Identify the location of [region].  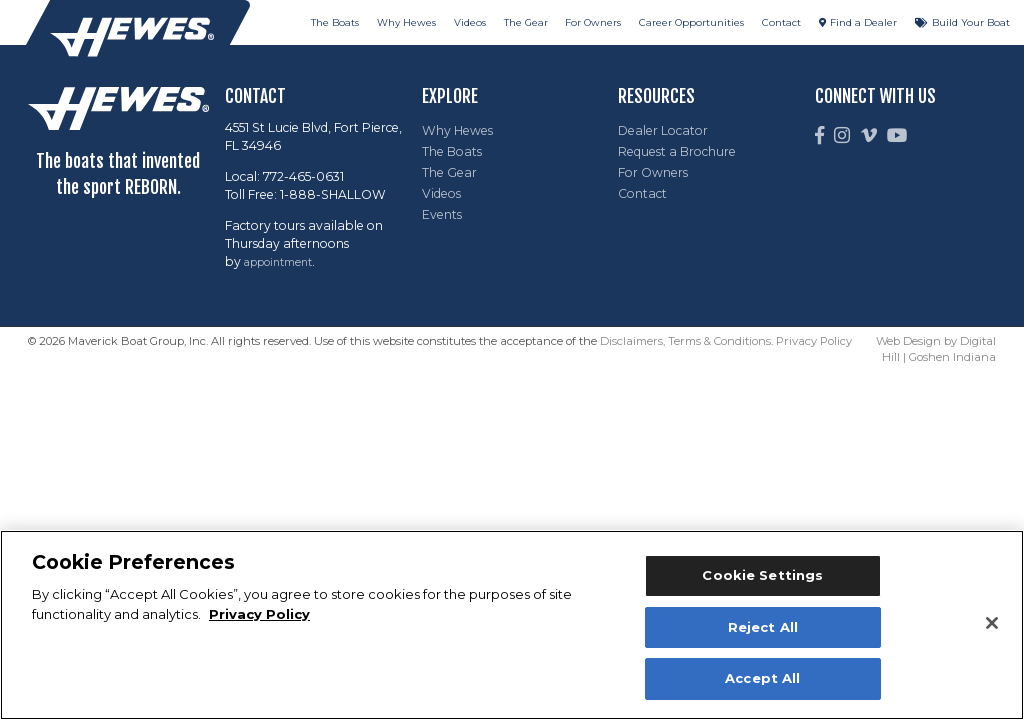
(512, 625).